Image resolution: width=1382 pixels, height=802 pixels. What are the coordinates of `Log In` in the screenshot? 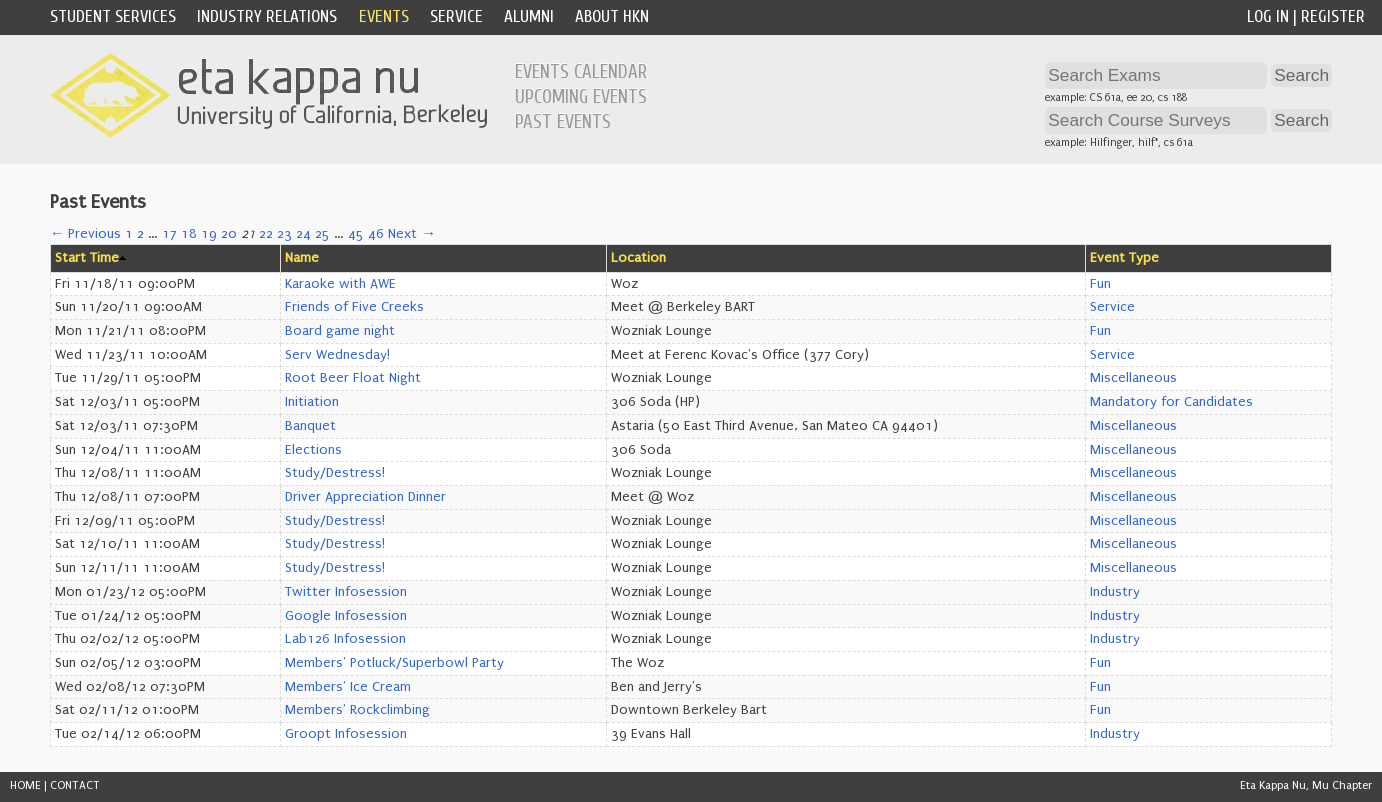 It's located at (1268, 16).